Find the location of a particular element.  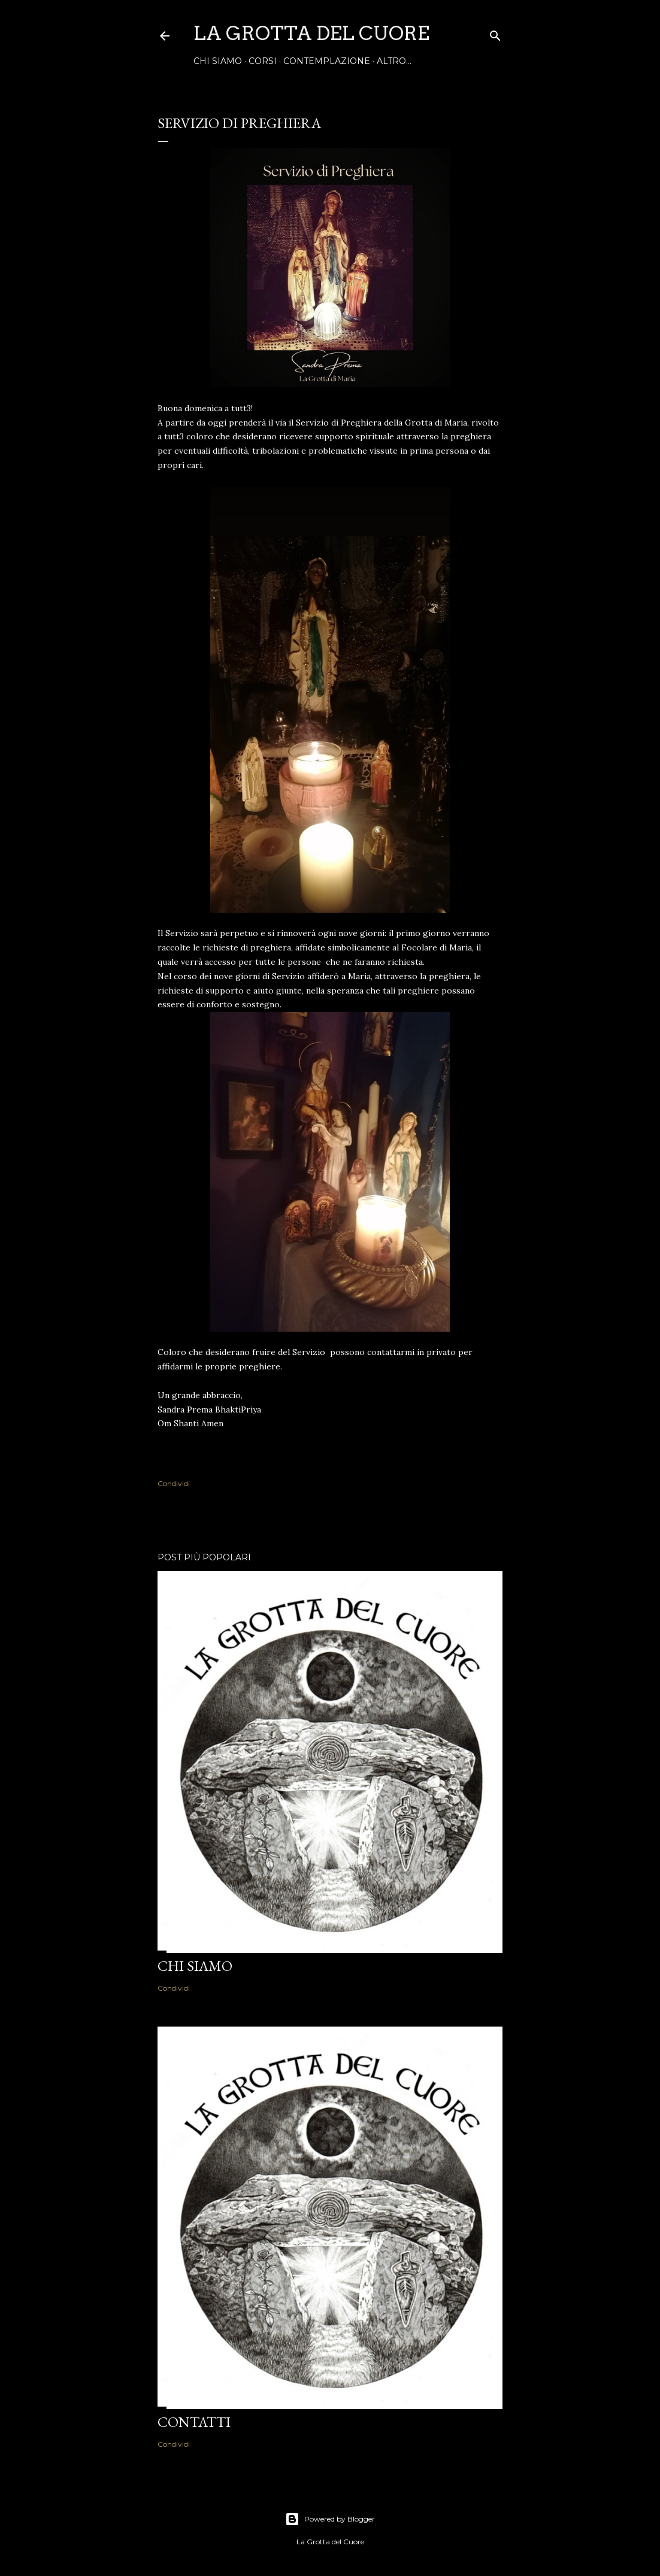

Chi siamo is located at coordinates (217, 61).